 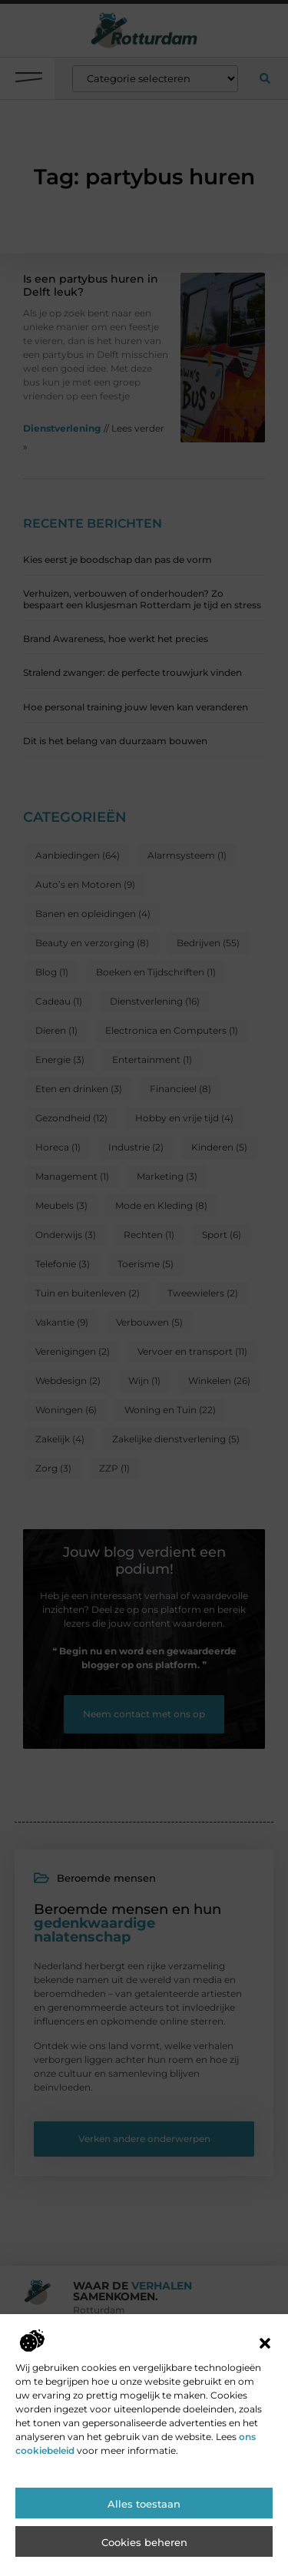 I want to click on Alles toestaan, so click(x=144, y=2521).